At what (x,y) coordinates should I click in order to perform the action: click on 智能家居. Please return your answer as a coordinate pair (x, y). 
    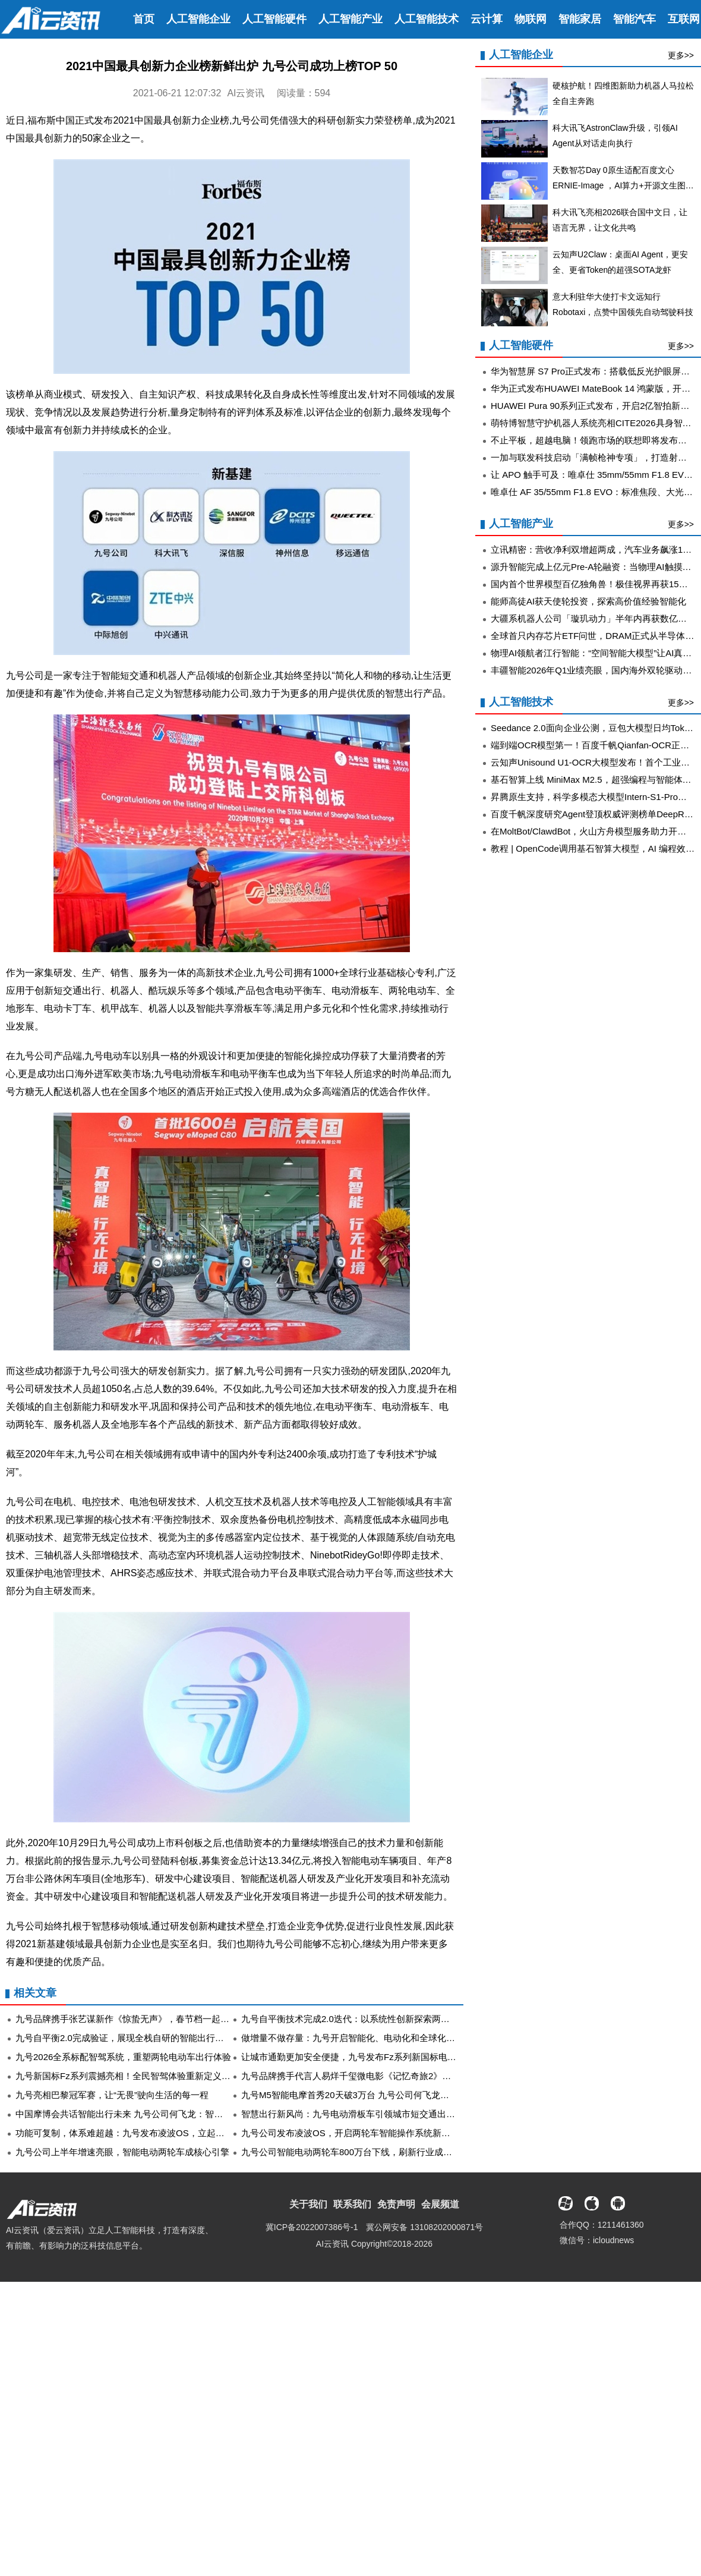
    Looking at the image, I should click on (579, 19).